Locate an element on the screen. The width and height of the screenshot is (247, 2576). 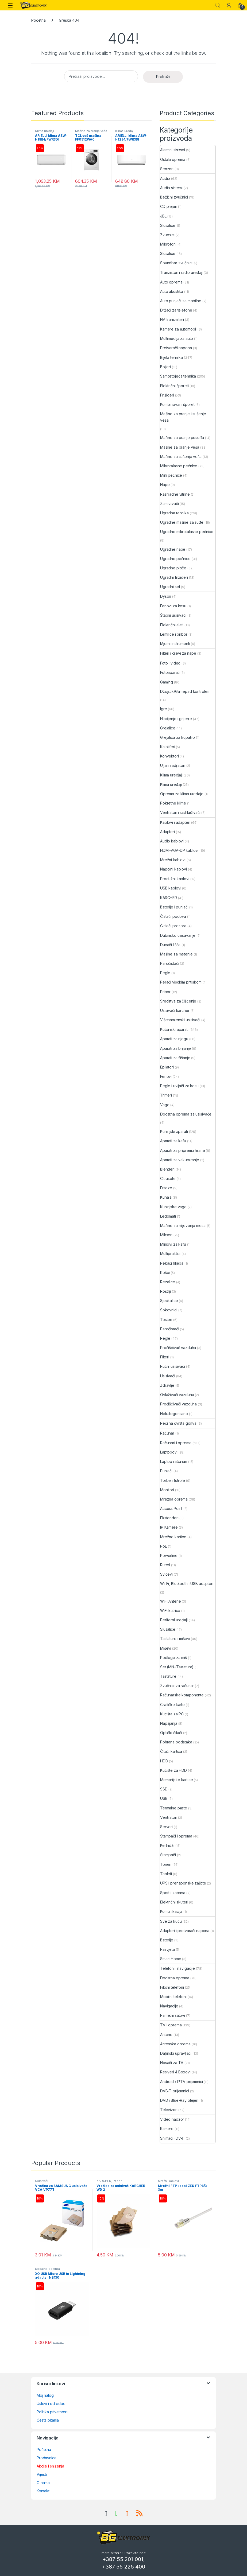
Mikseri is located at coordinates (166, 1235).